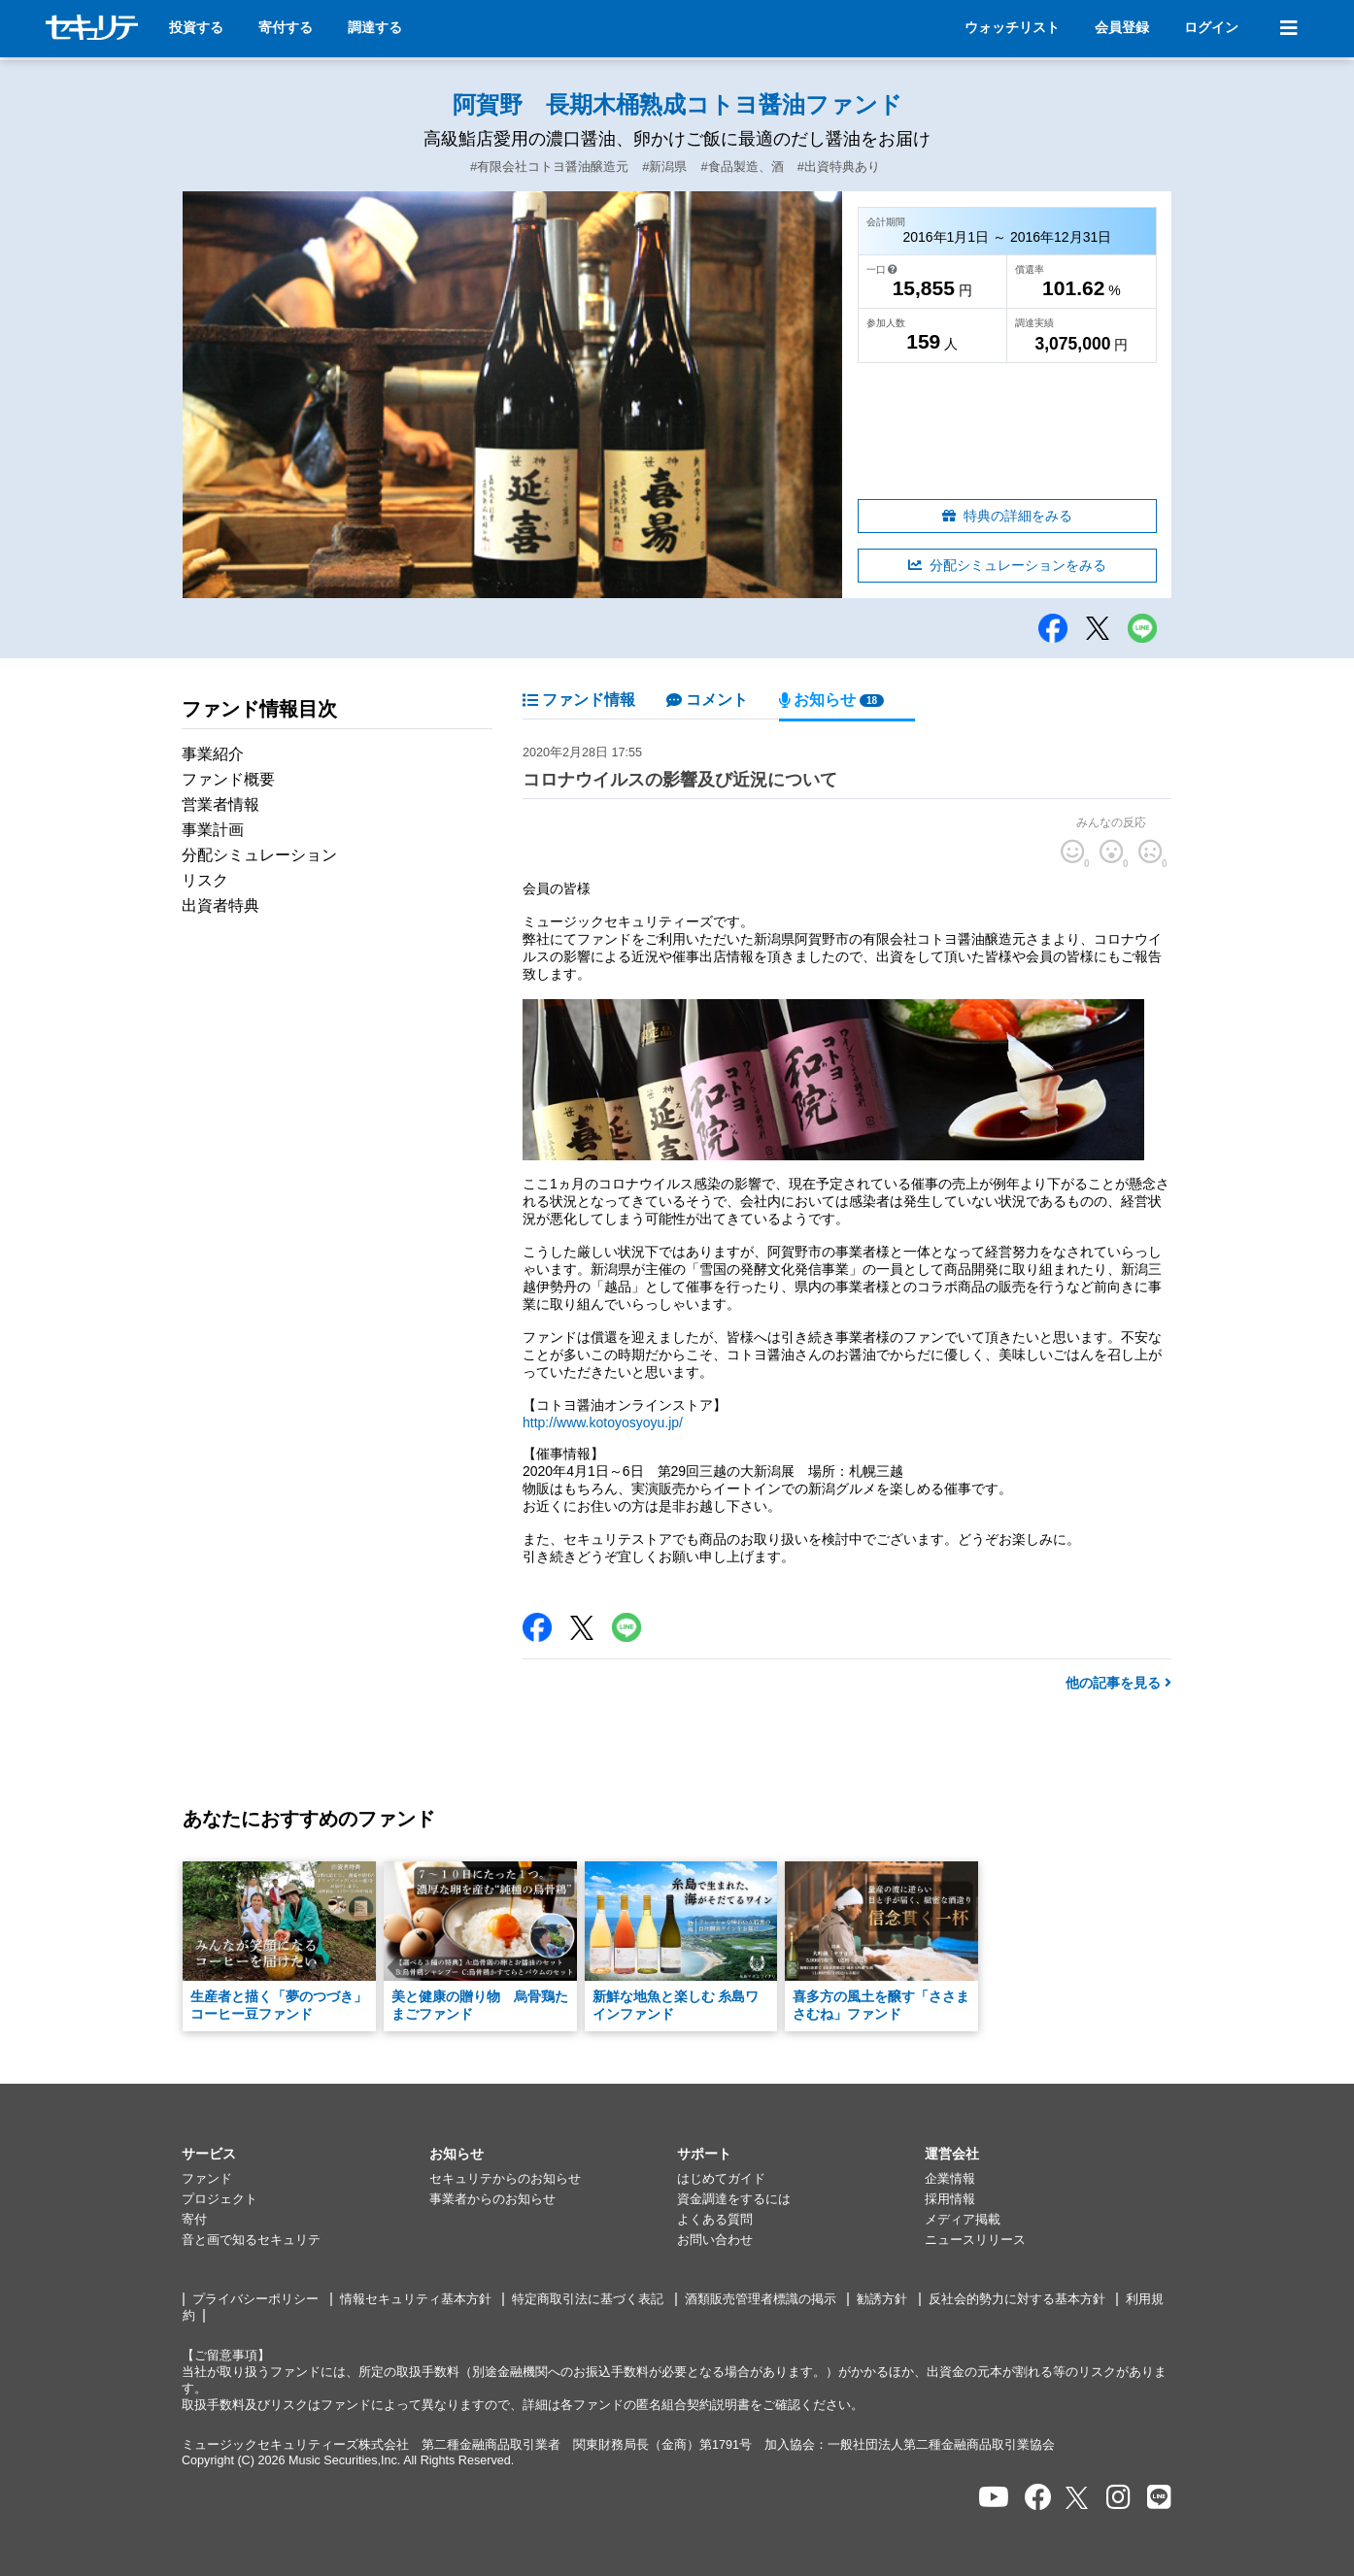 The height and width of the screenshot is (2576, 1354). I want to click on 音と画で知るセキュリテ, so click(251, 2240).